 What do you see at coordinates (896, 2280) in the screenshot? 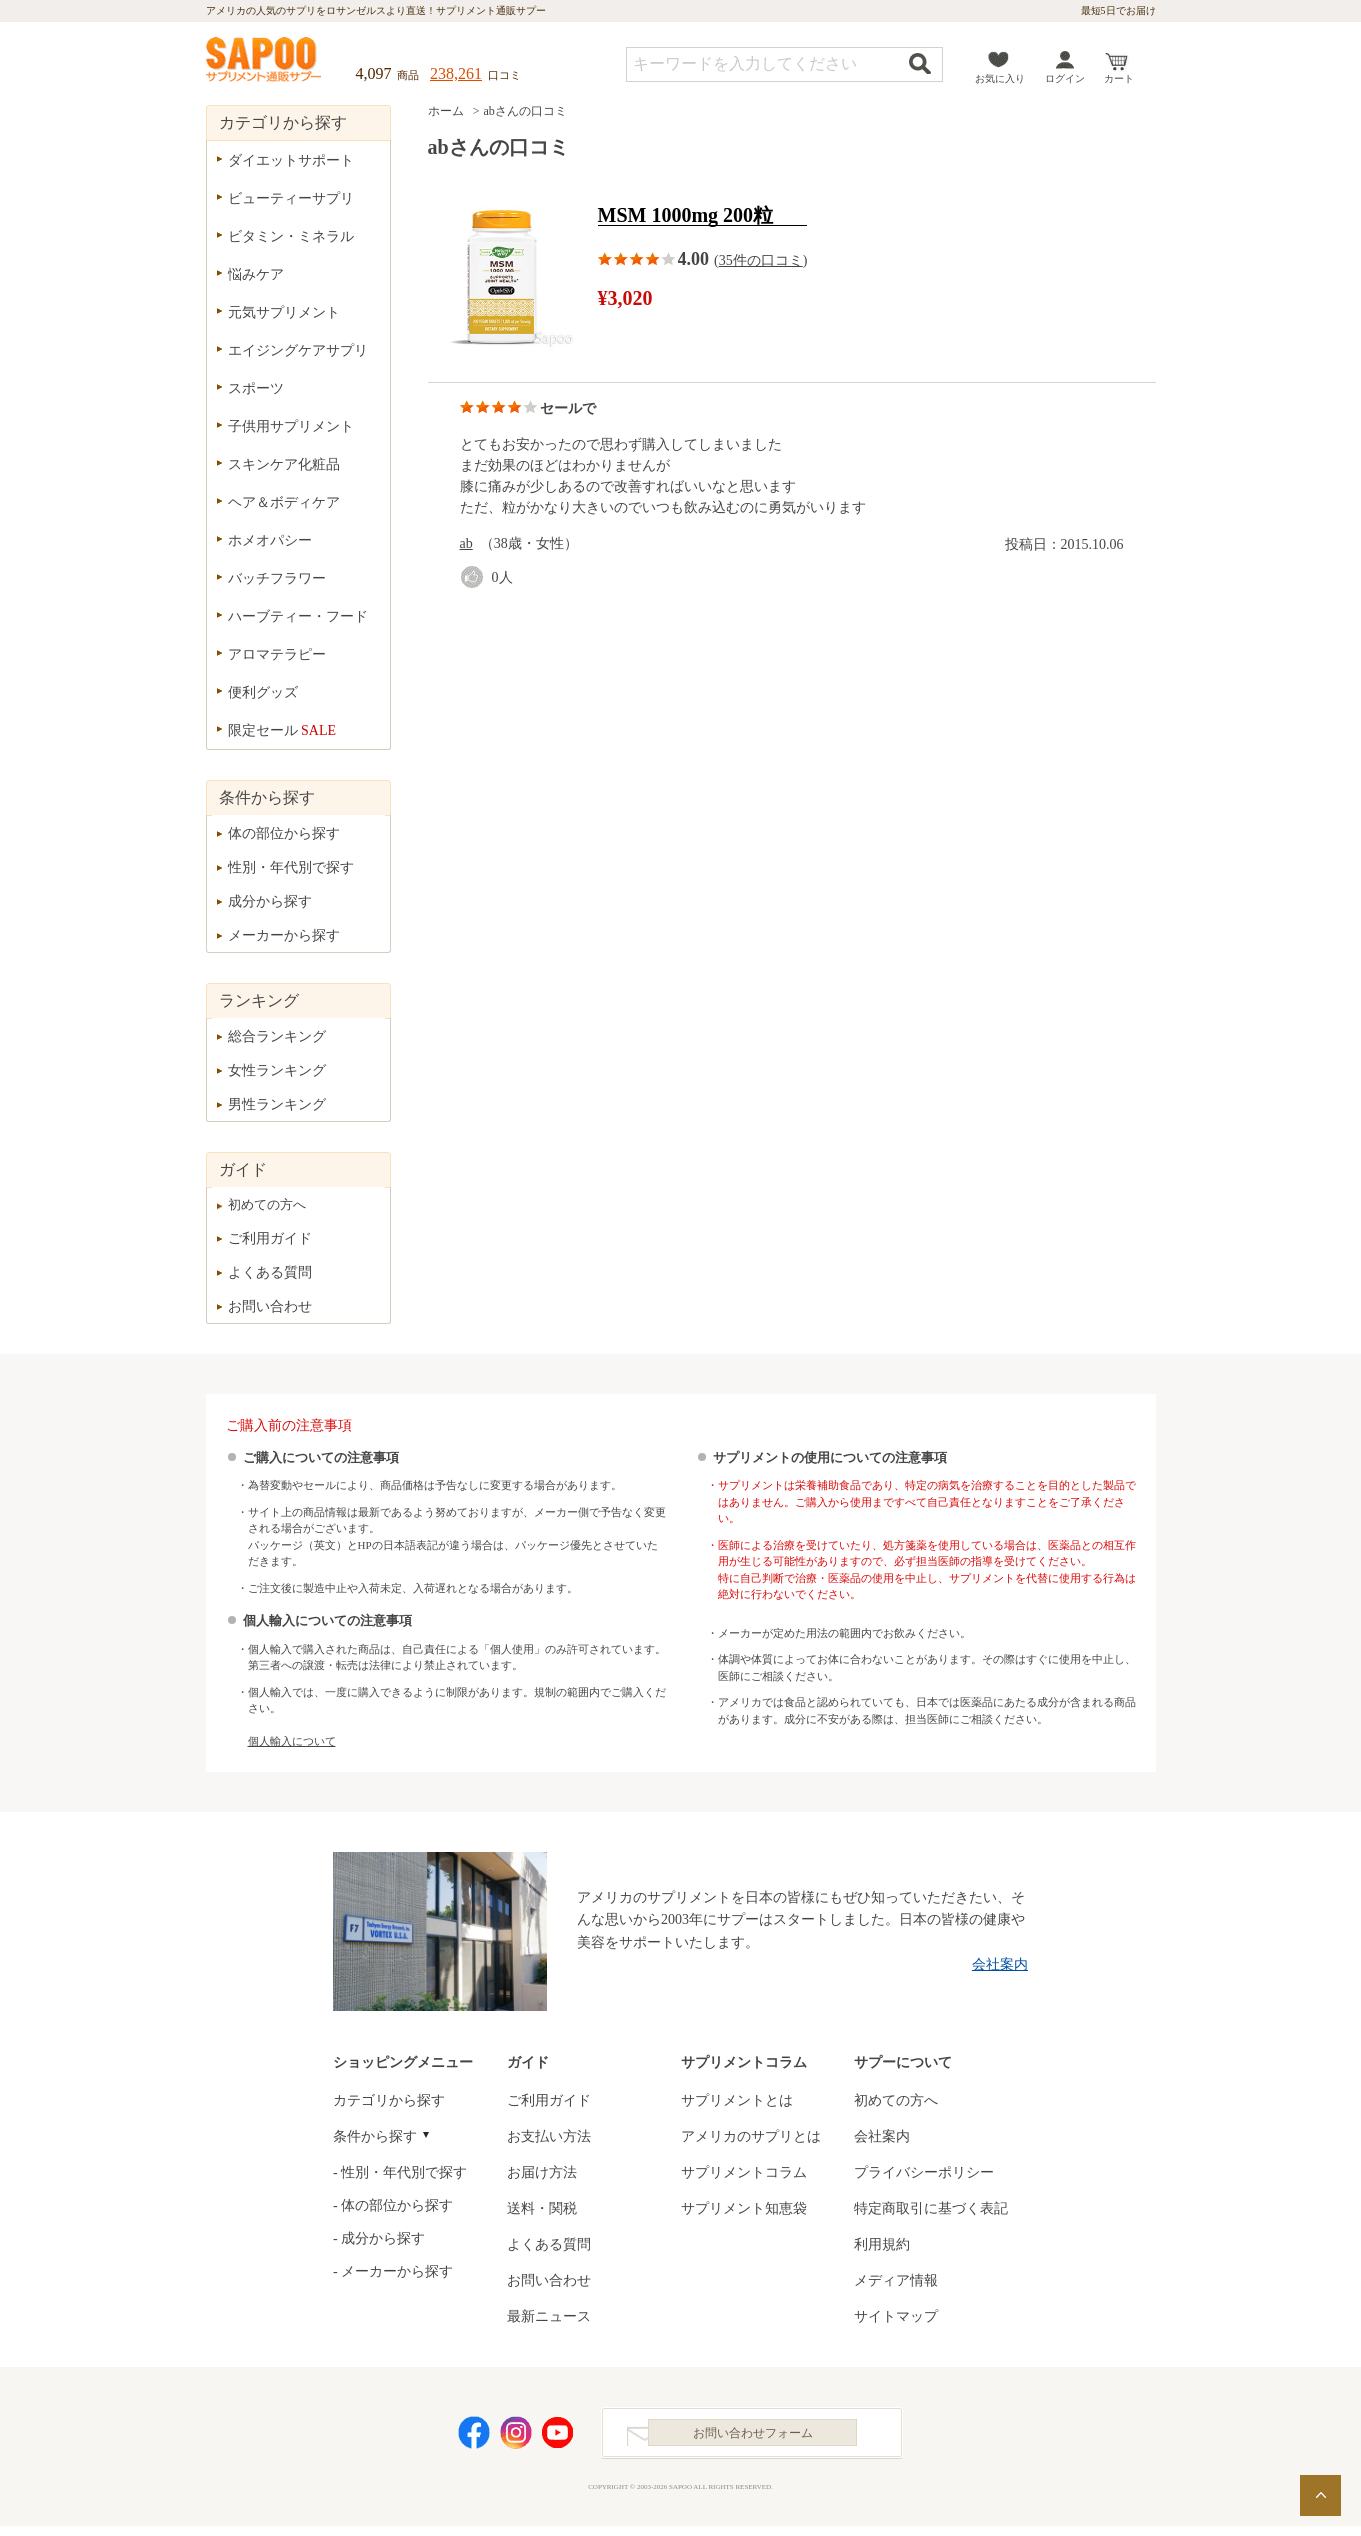
I see `メディア情報` at bounding box center [896, 2280].